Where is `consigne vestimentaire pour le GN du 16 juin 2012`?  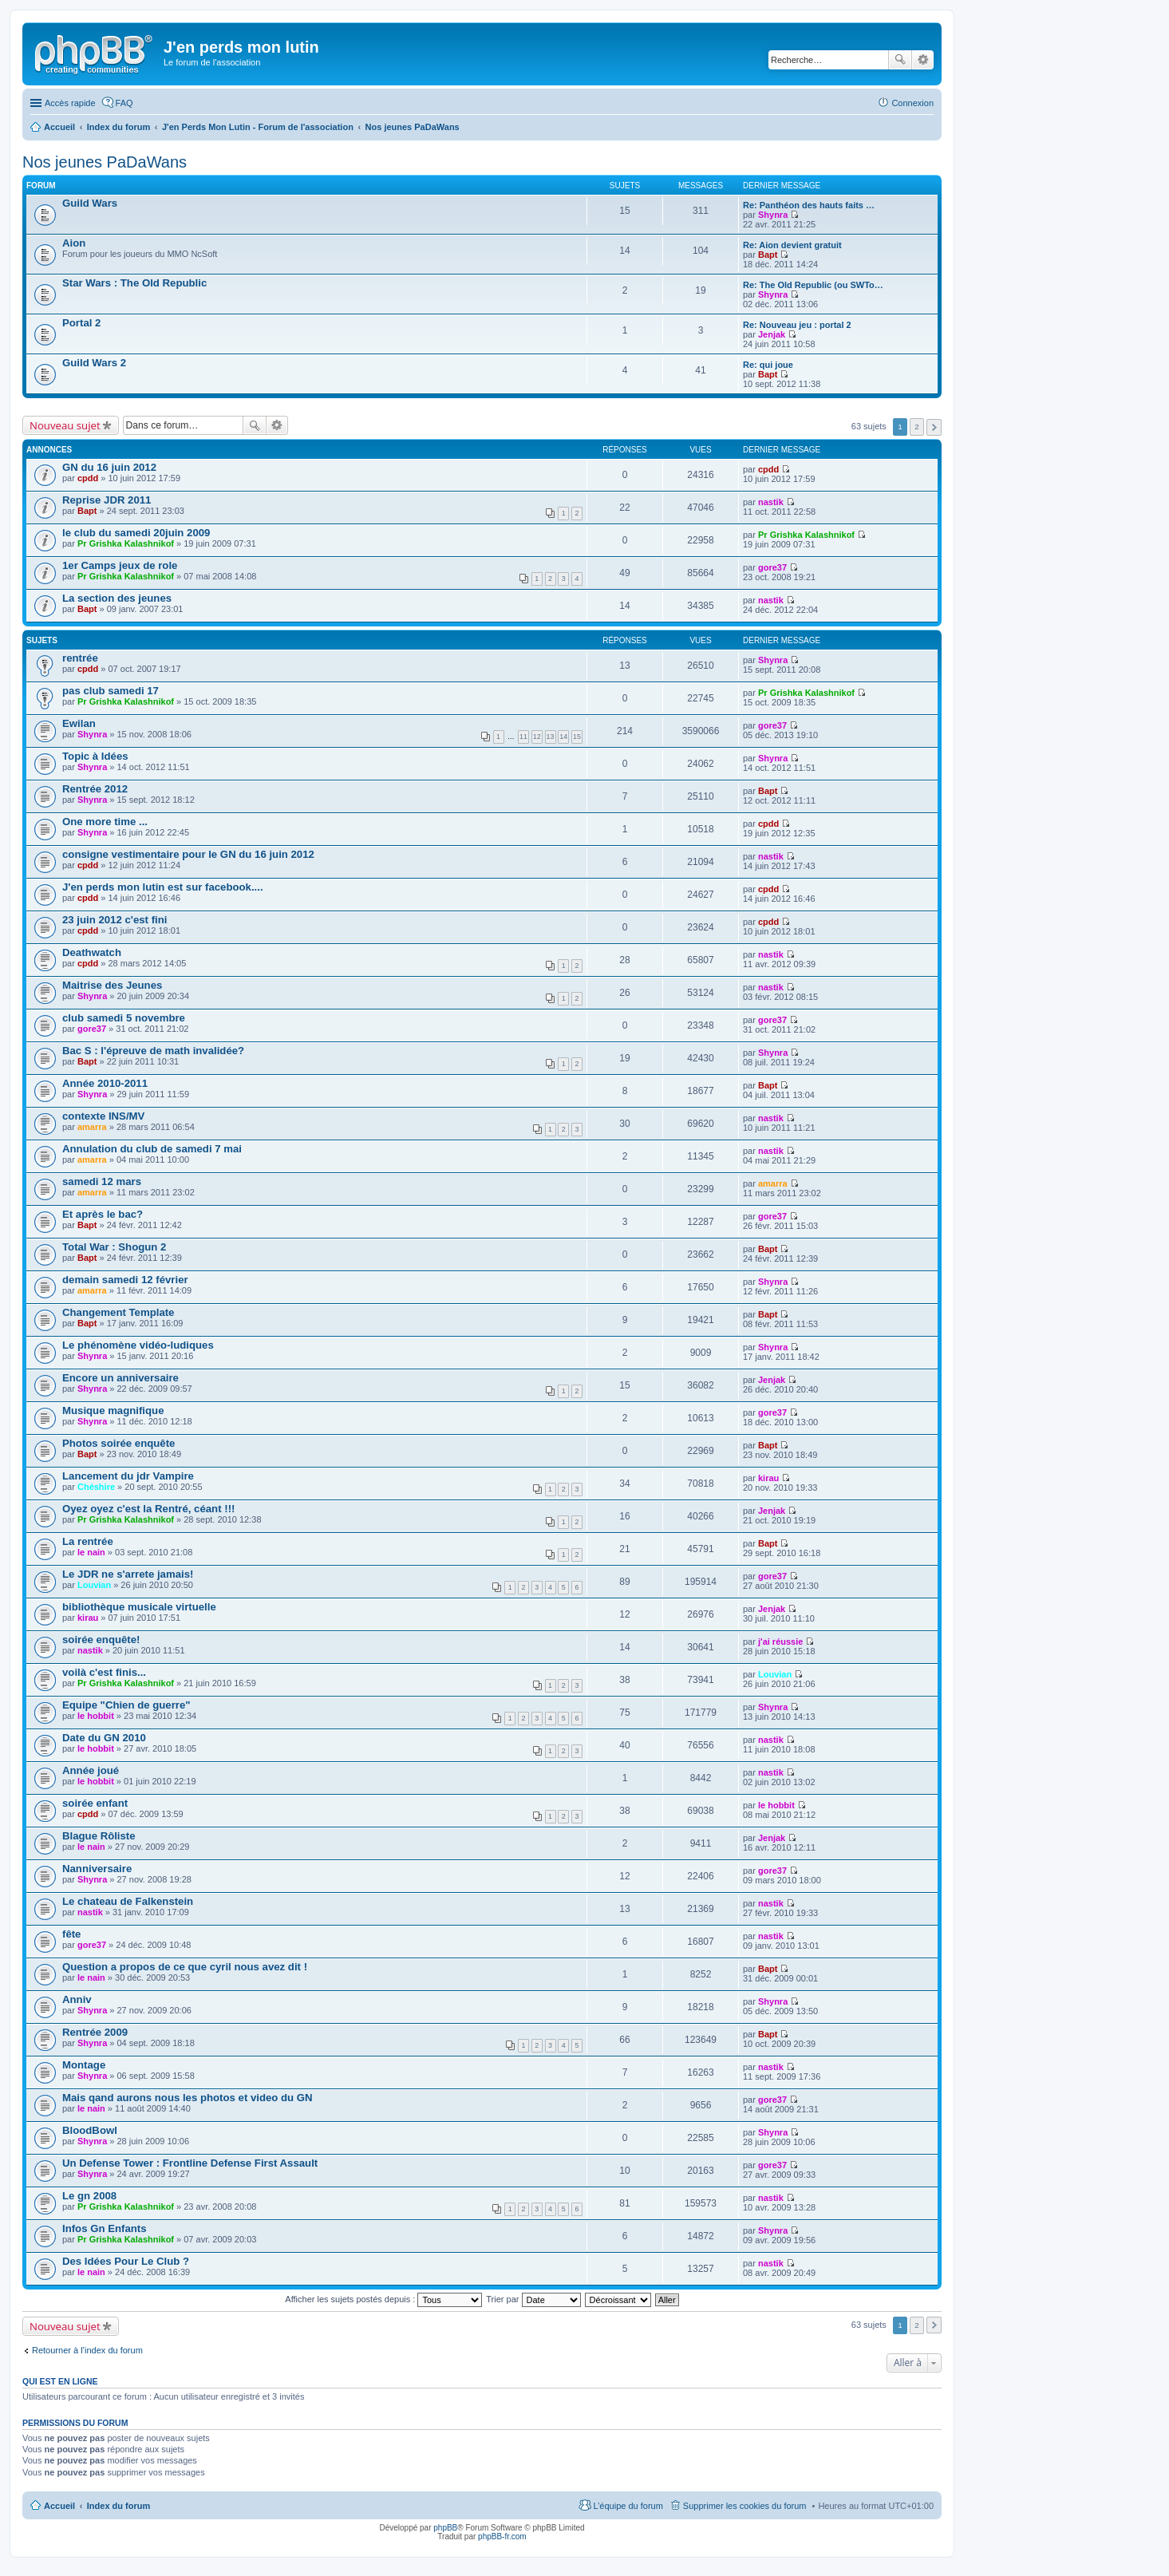
consigne vestimentaire pour le GN du 16 juin 2012 is located at coordinates (188, 854).